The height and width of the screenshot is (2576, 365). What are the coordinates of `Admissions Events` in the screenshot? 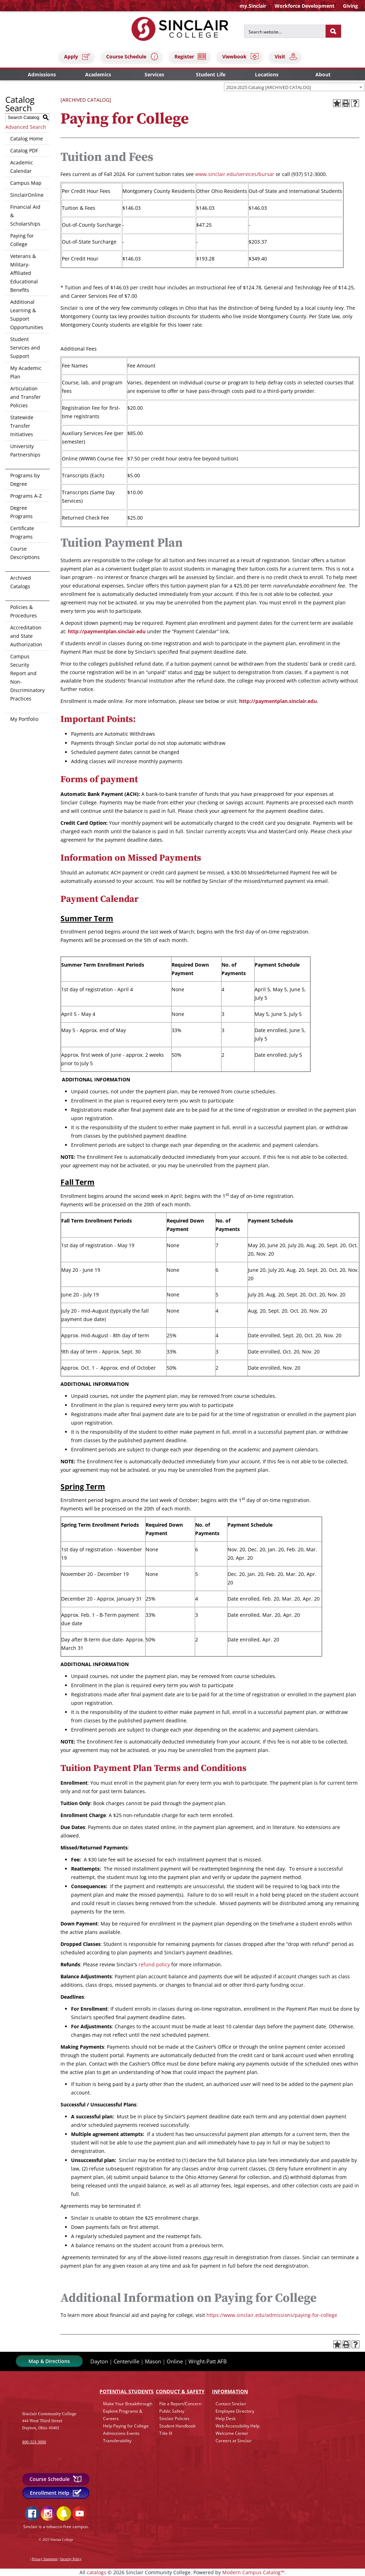 It's located at (121, 2433).